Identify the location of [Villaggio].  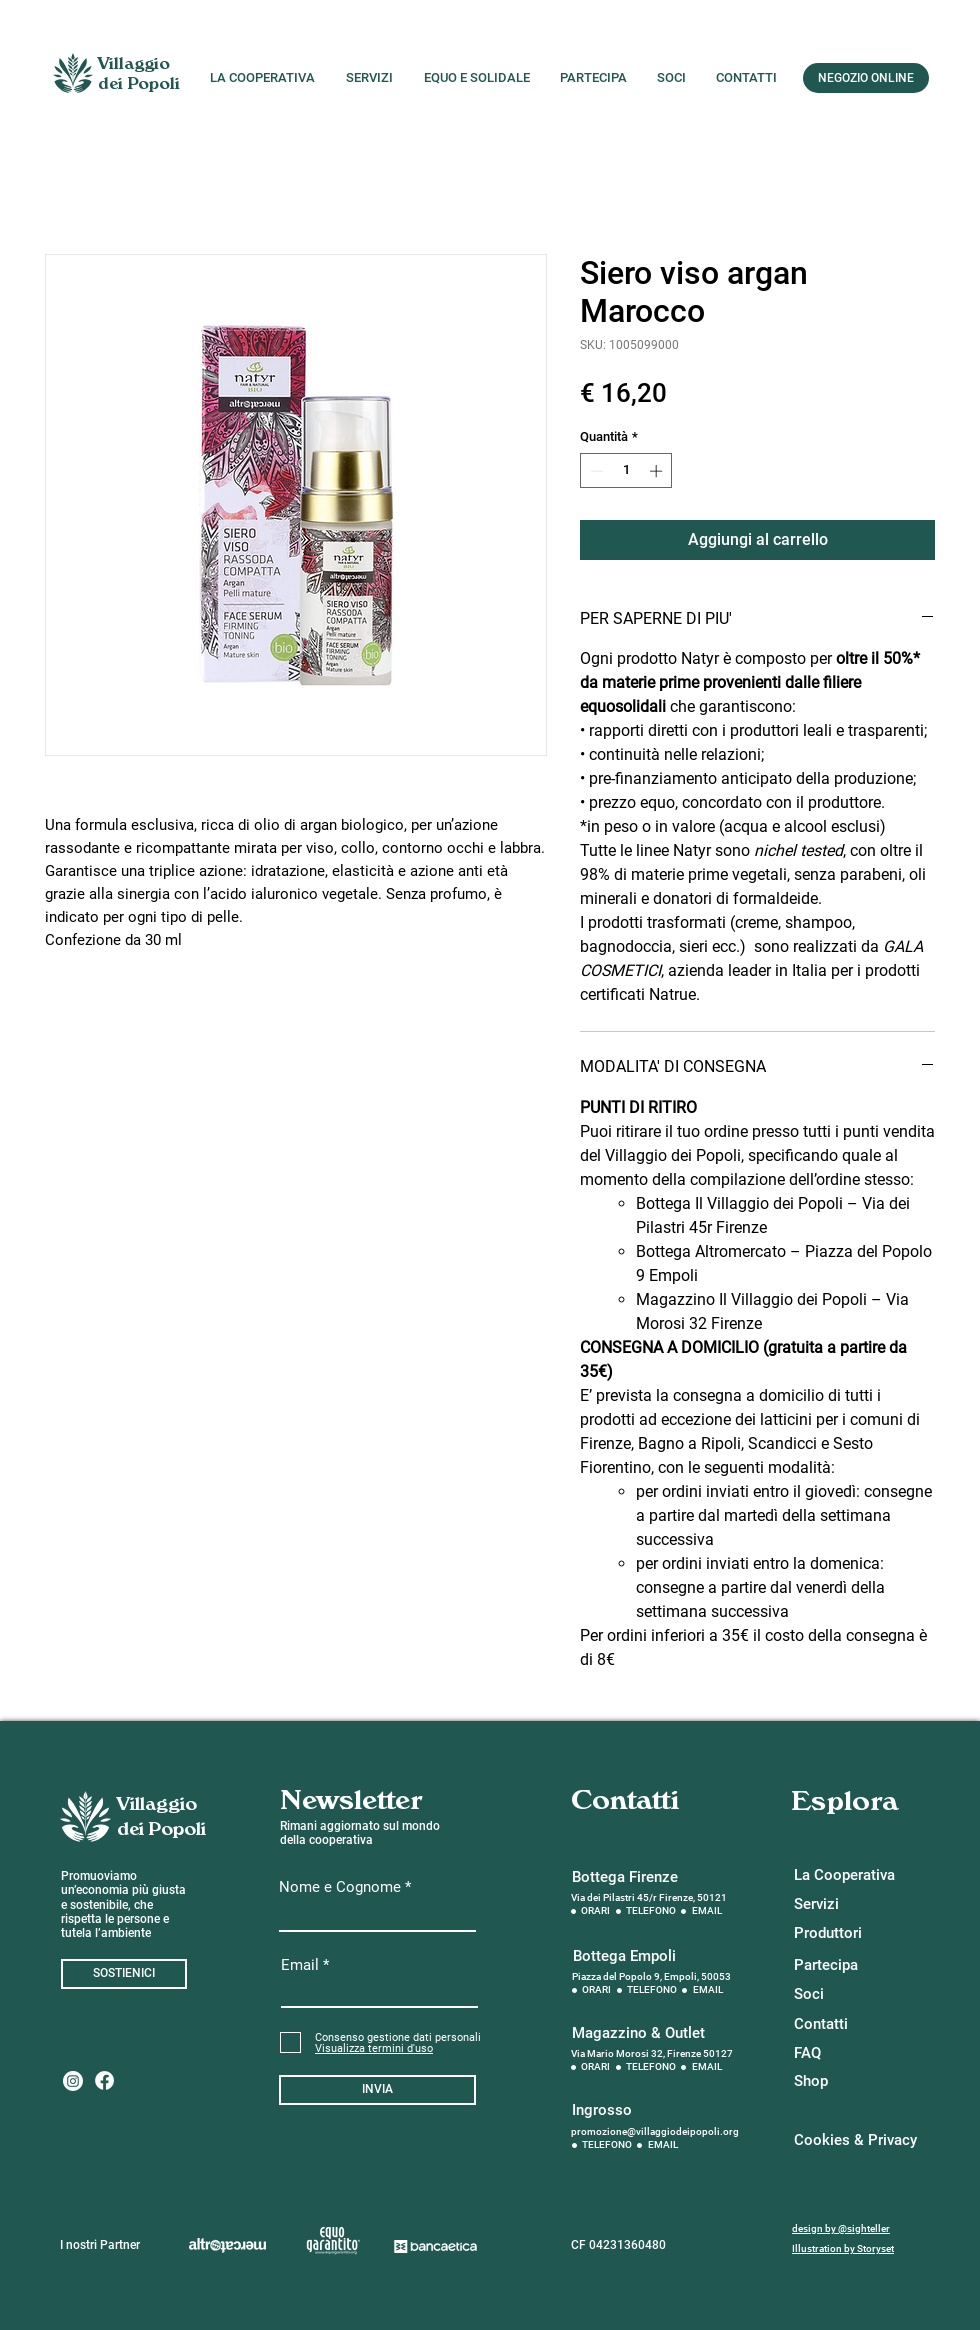
(134, 65).